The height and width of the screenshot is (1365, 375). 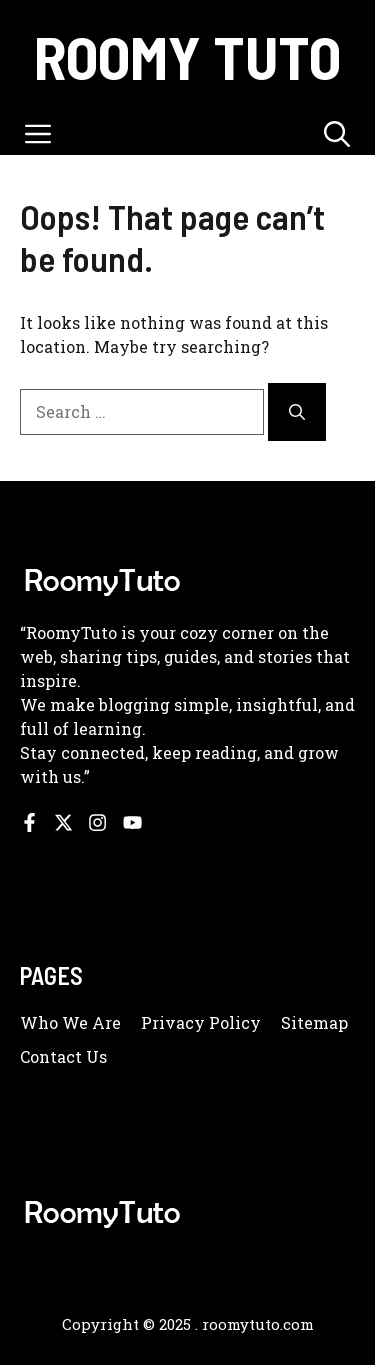 I want to click on [Follow us on Facebook], so click(x=29, y=822).